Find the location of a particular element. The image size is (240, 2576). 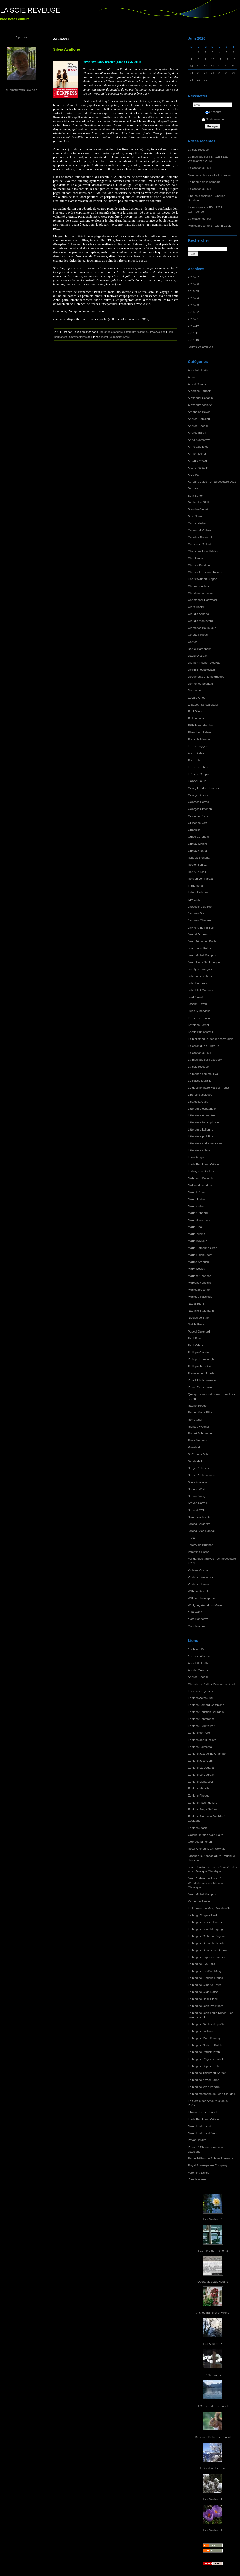

cl_amstutz@bluewin.ch is located at coordinates (21, 89).